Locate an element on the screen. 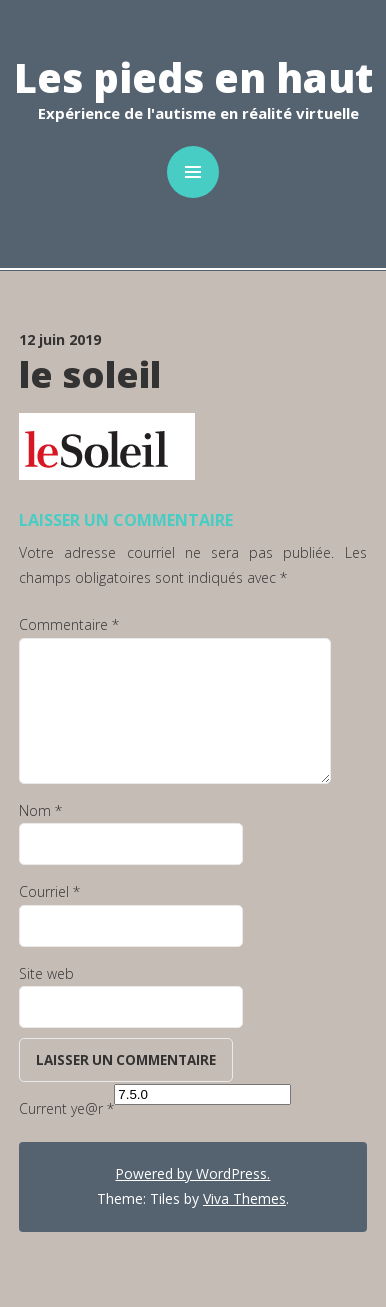  Site web is located at coordinates (46, 973).